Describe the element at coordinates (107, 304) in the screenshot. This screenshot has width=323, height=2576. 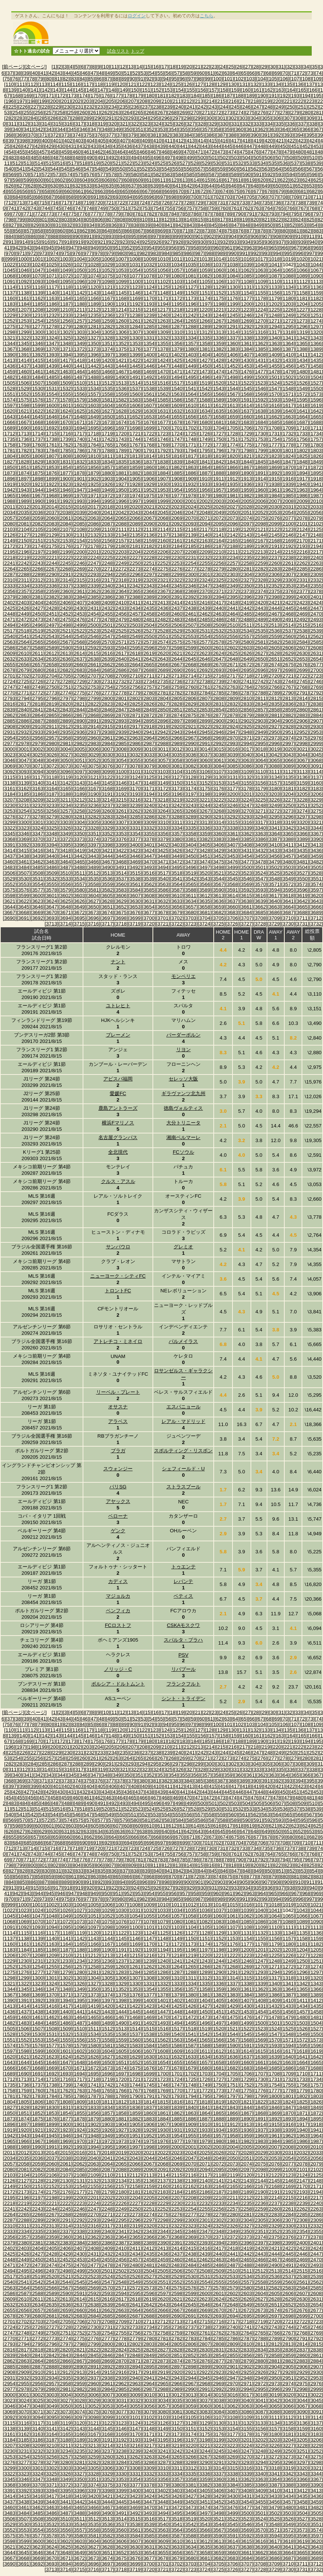
I see `[1190]` at that location.